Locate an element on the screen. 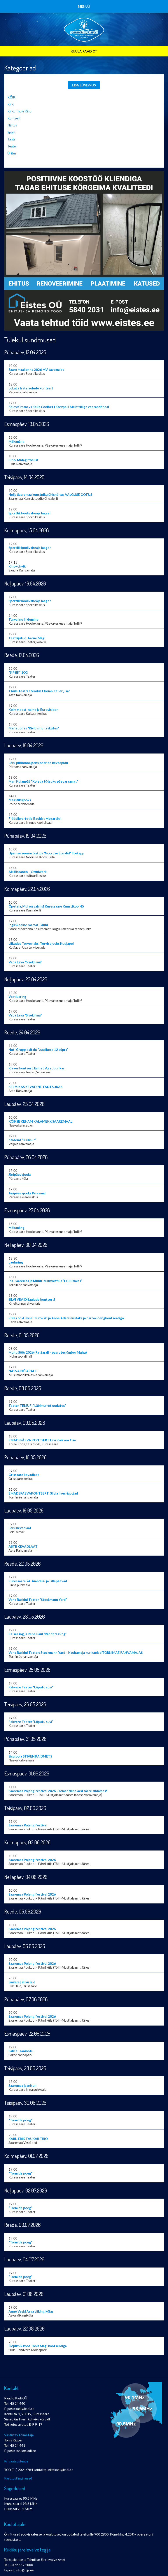 Image resolution: width=168 pixels, height=2576 pixels. Kontsert is located at coordinates (14, 118).